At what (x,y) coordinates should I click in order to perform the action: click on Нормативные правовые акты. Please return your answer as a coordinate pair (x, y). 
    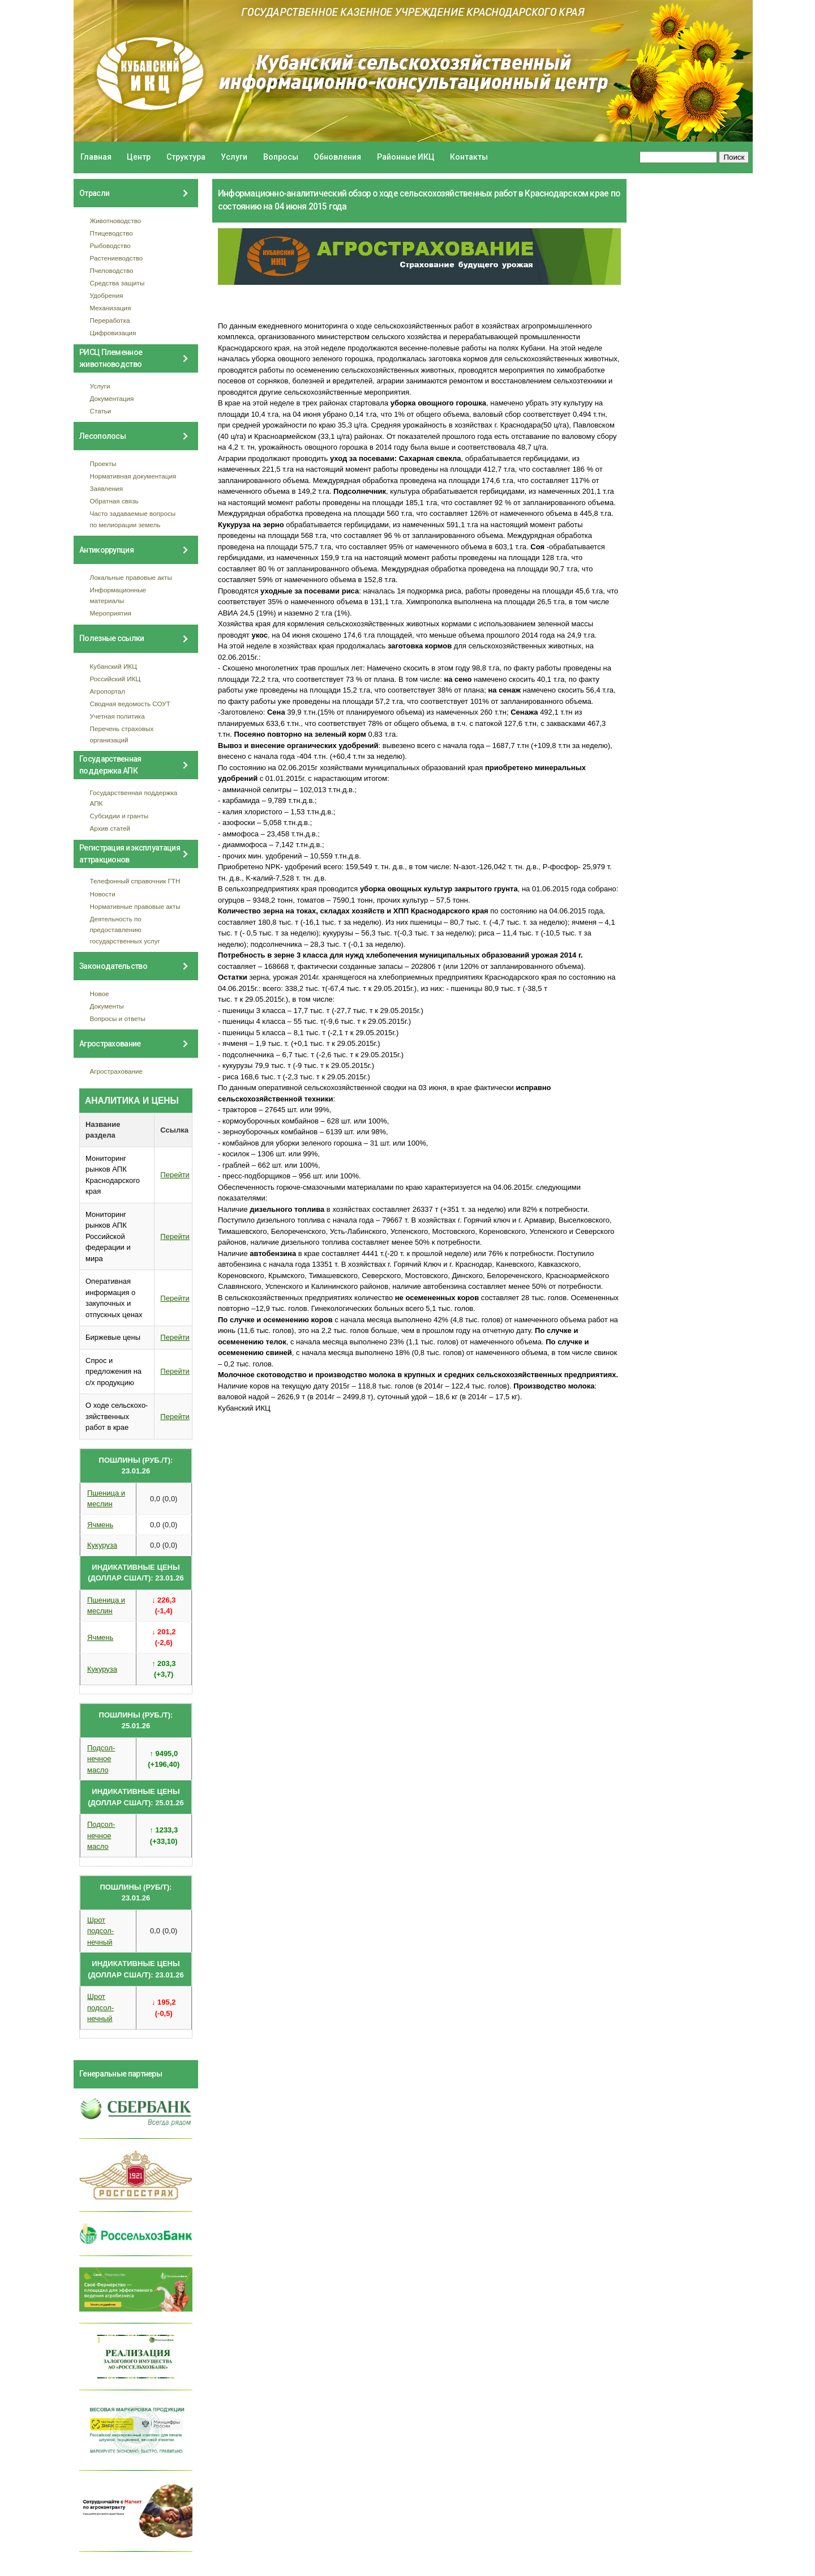
    Looking at the image, I should click on (135, 906).